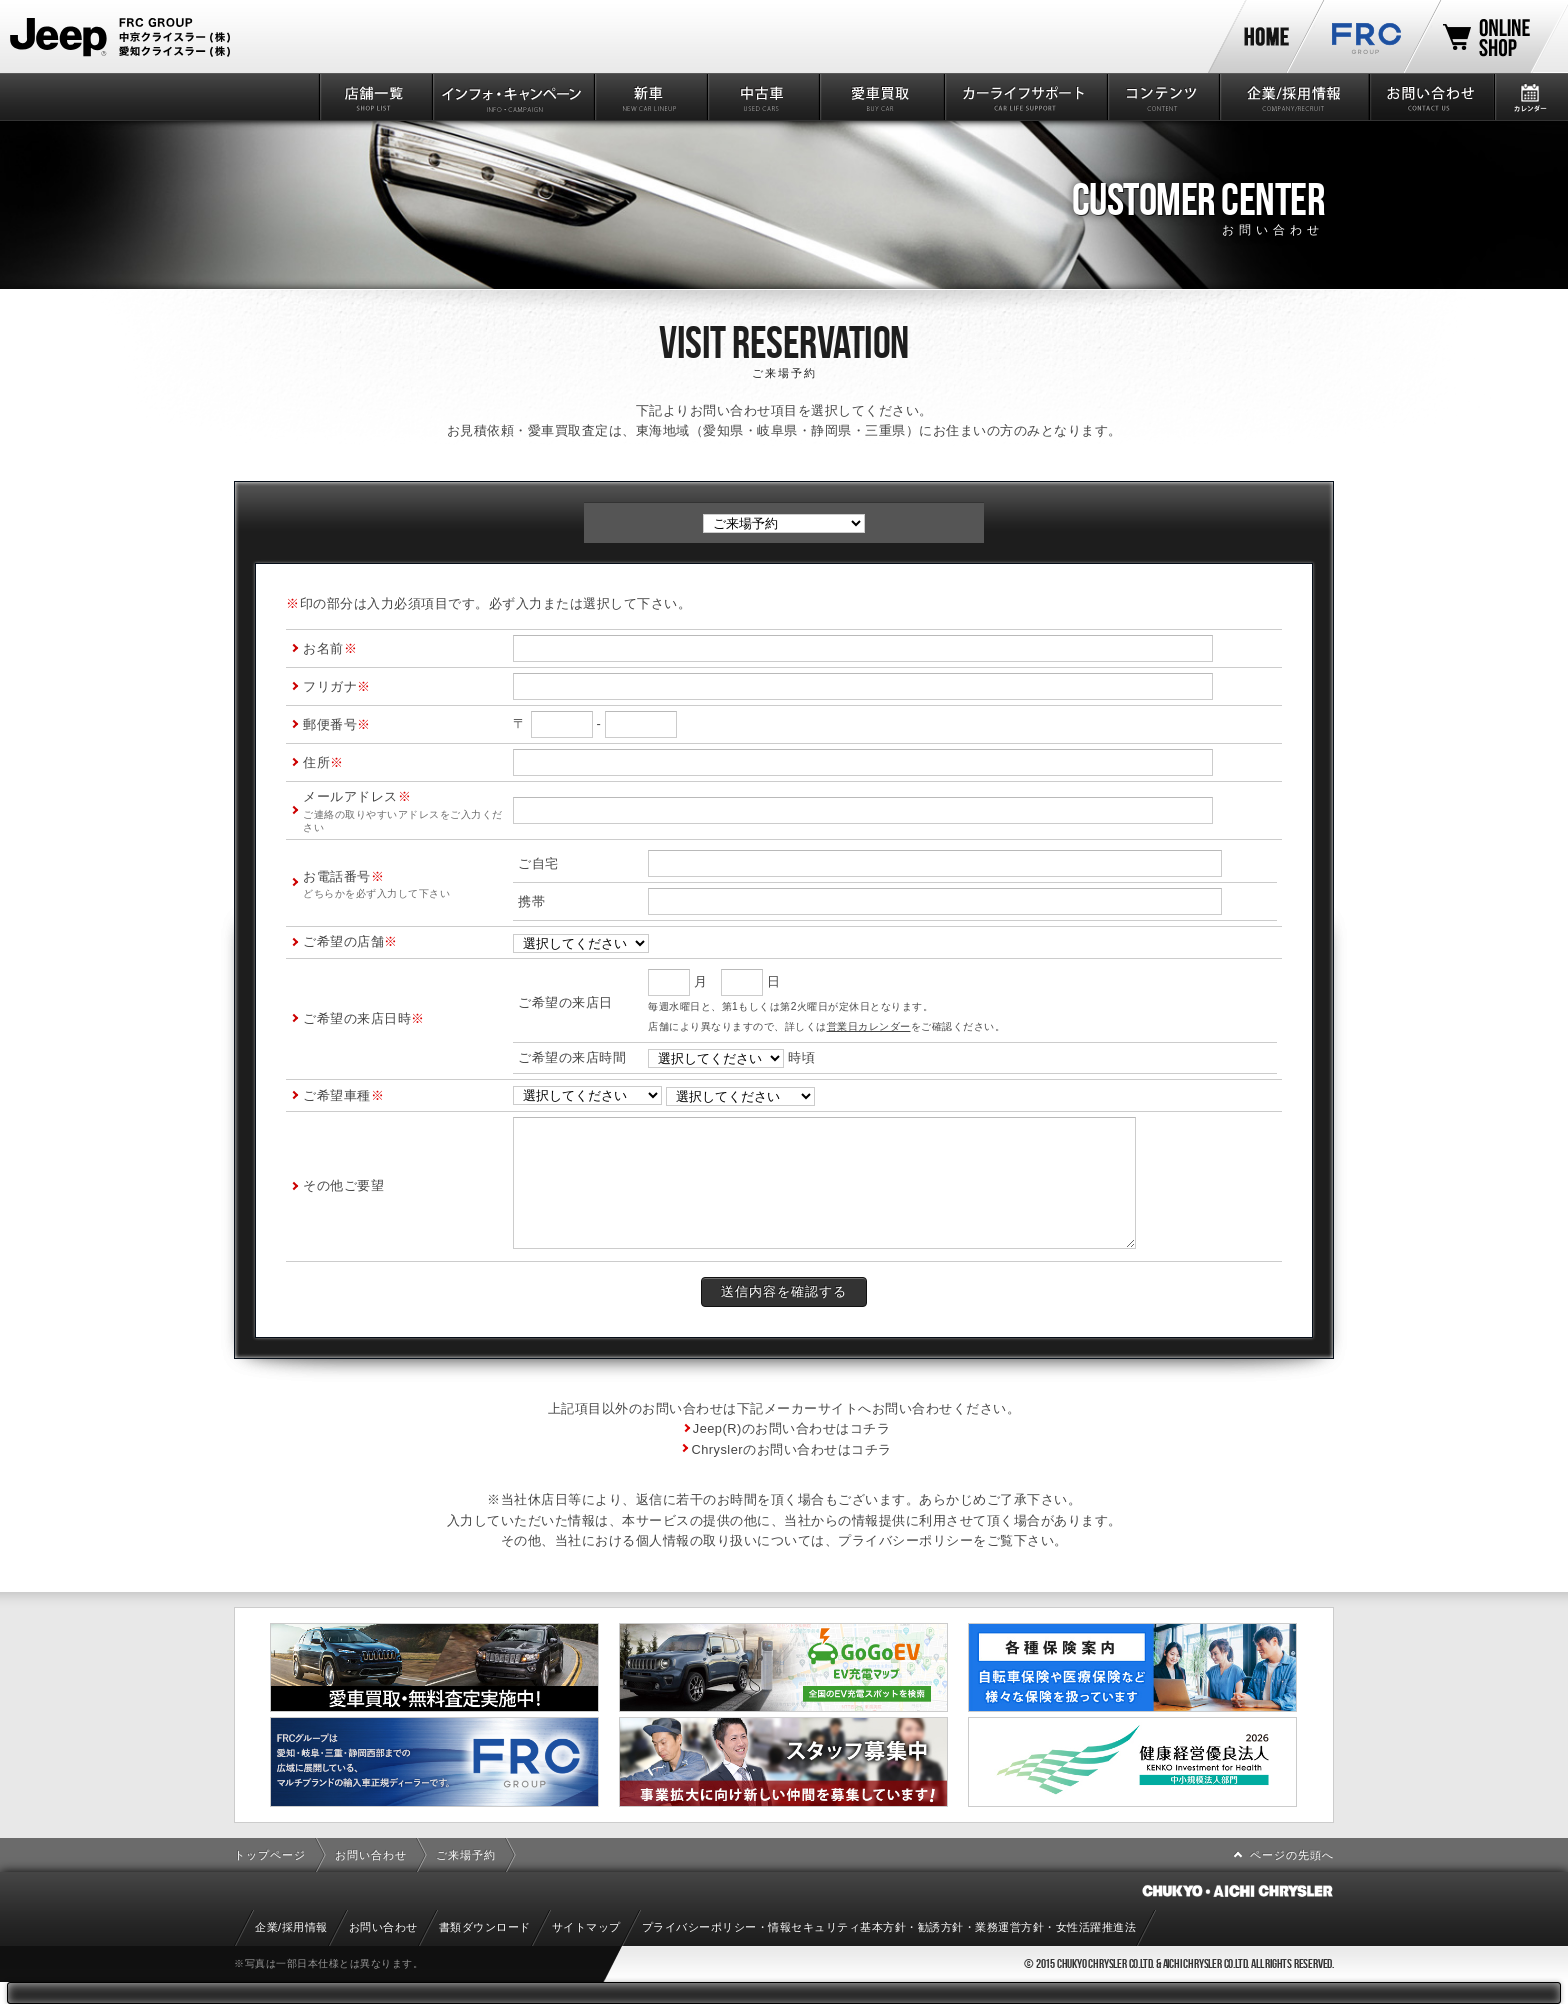 The height and width of the screenshot is (2004, 1568). Describe the element at coordinates (880, 97) in the screenshot. I see `愛車買取` at that location.